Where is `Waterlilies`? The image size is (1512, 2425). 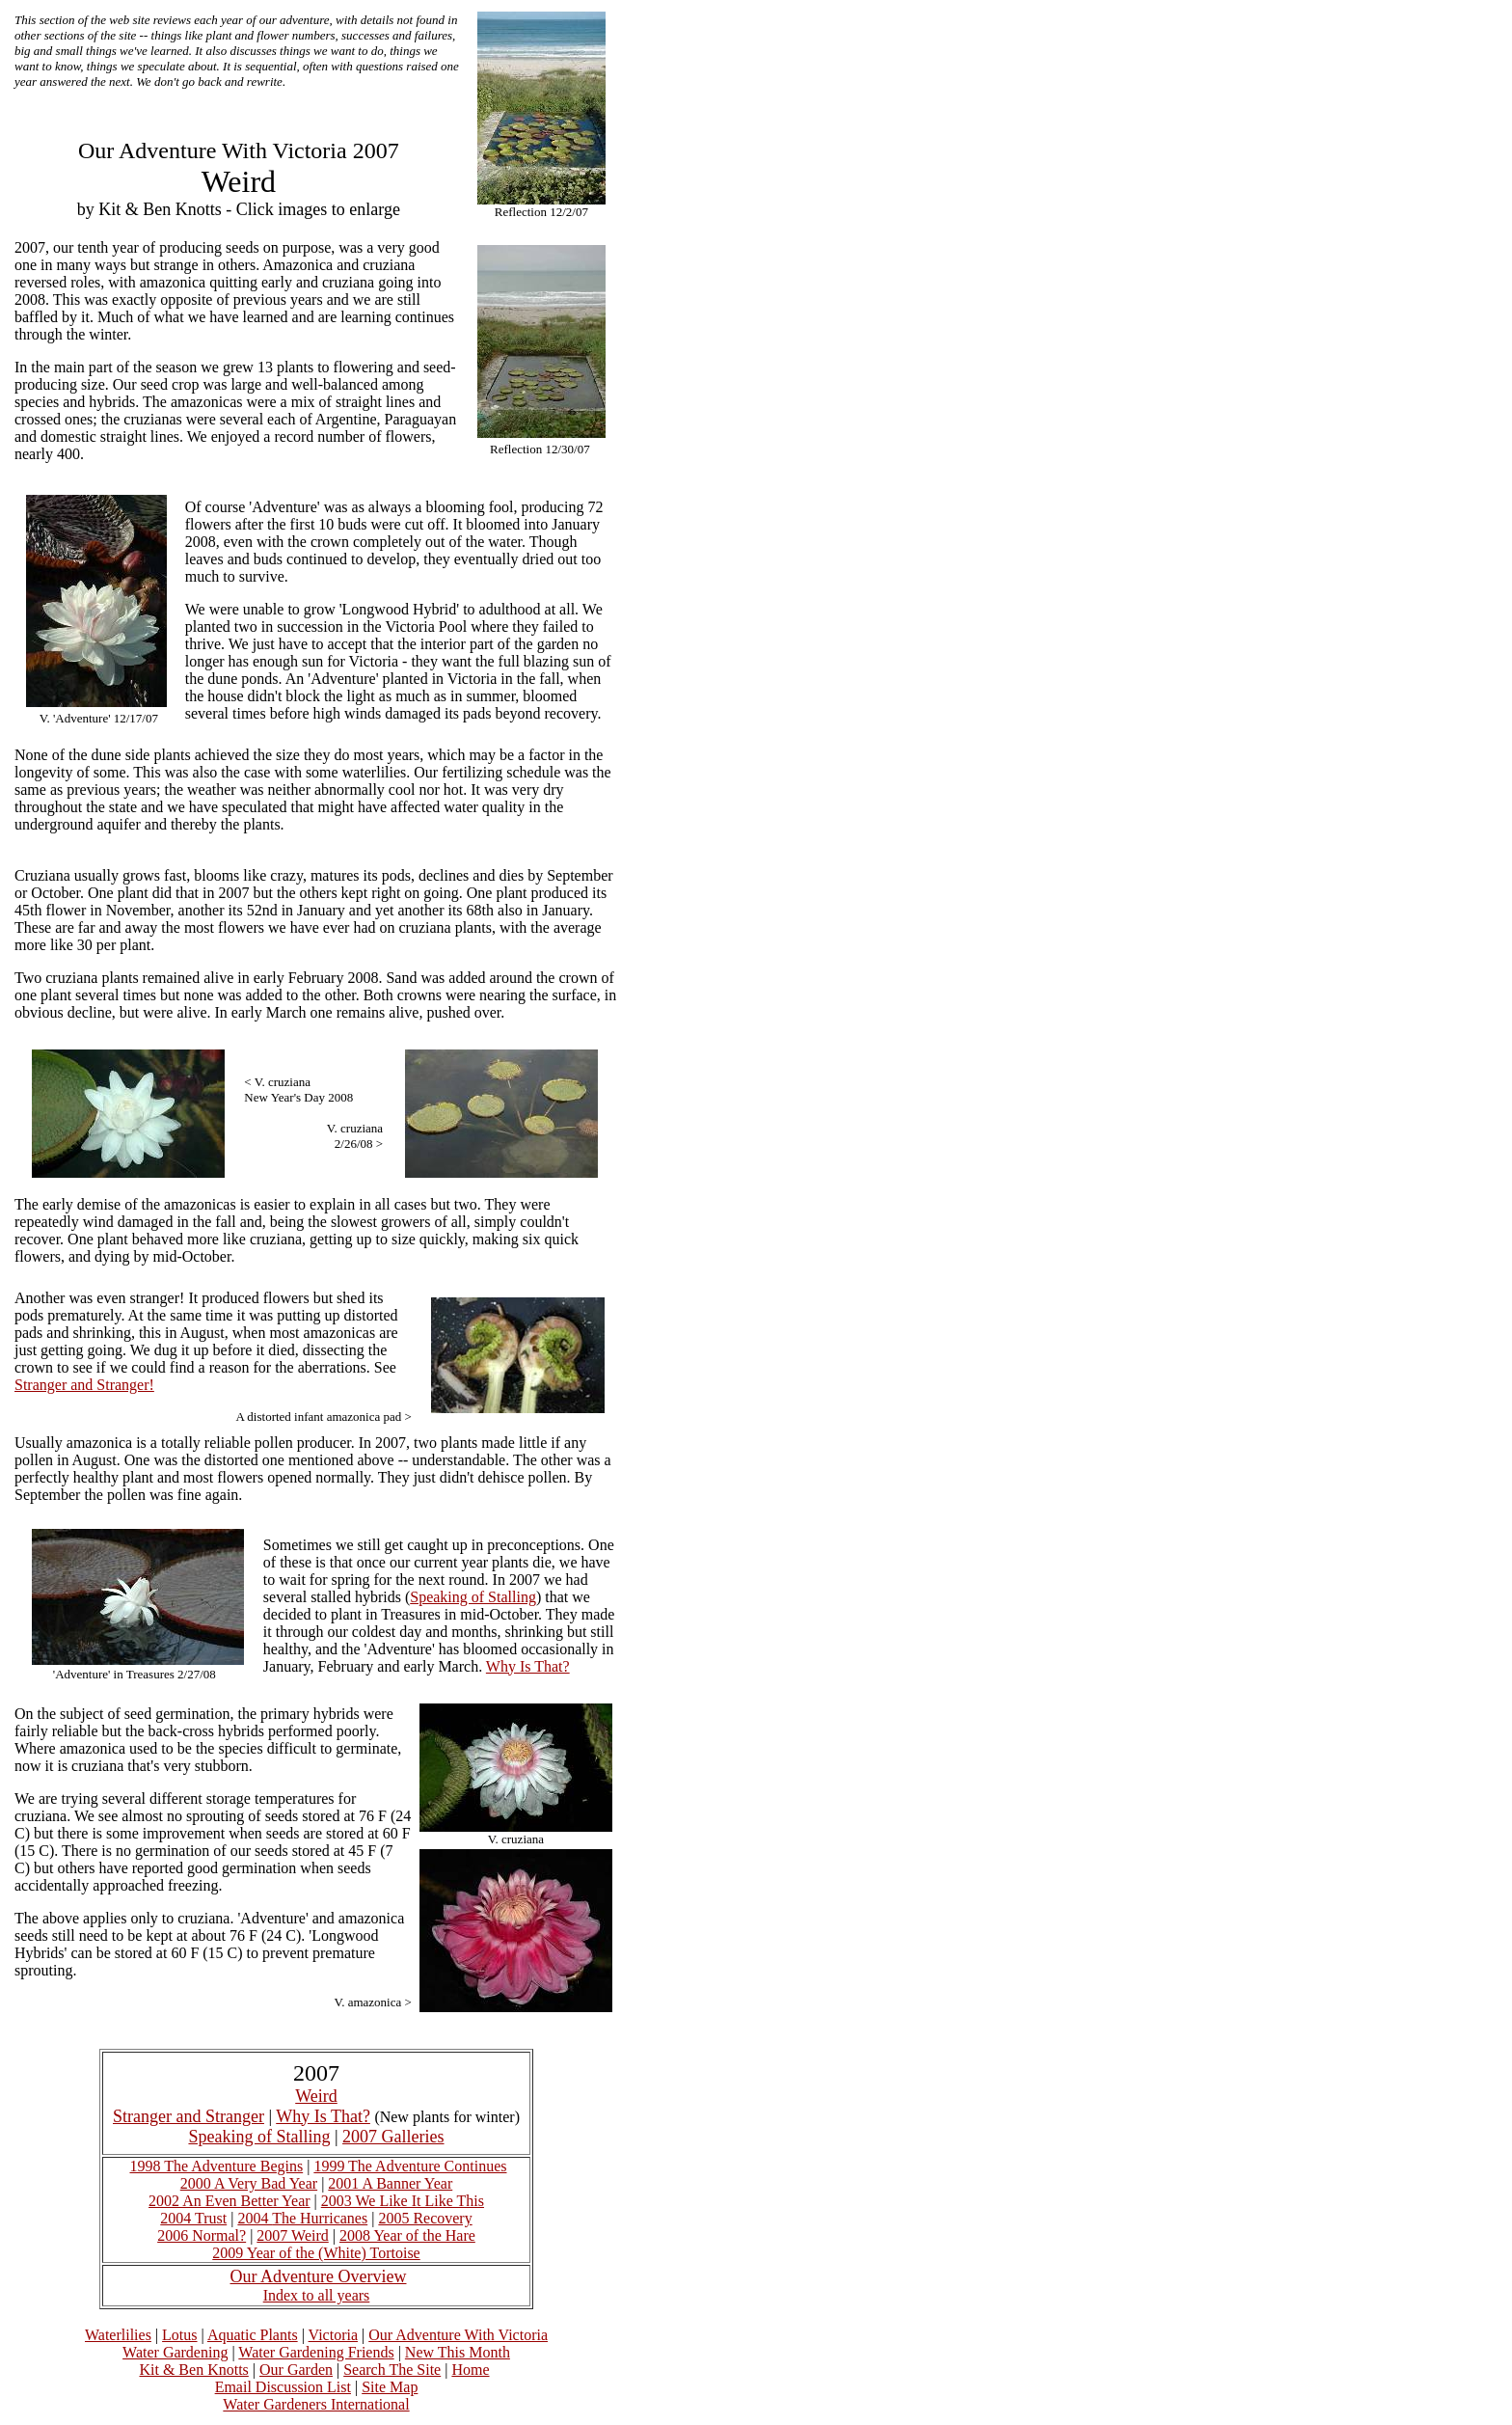 Waterlilies is located at coordinates (118, 2335).